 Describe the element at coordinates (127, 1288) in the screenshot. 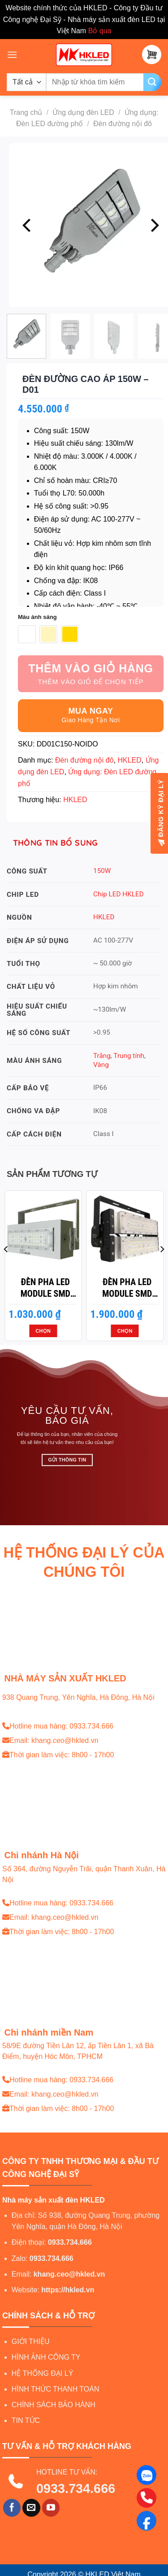

I see `Đèn pha LED module SMD P03 – Công suất 100W` at that location.